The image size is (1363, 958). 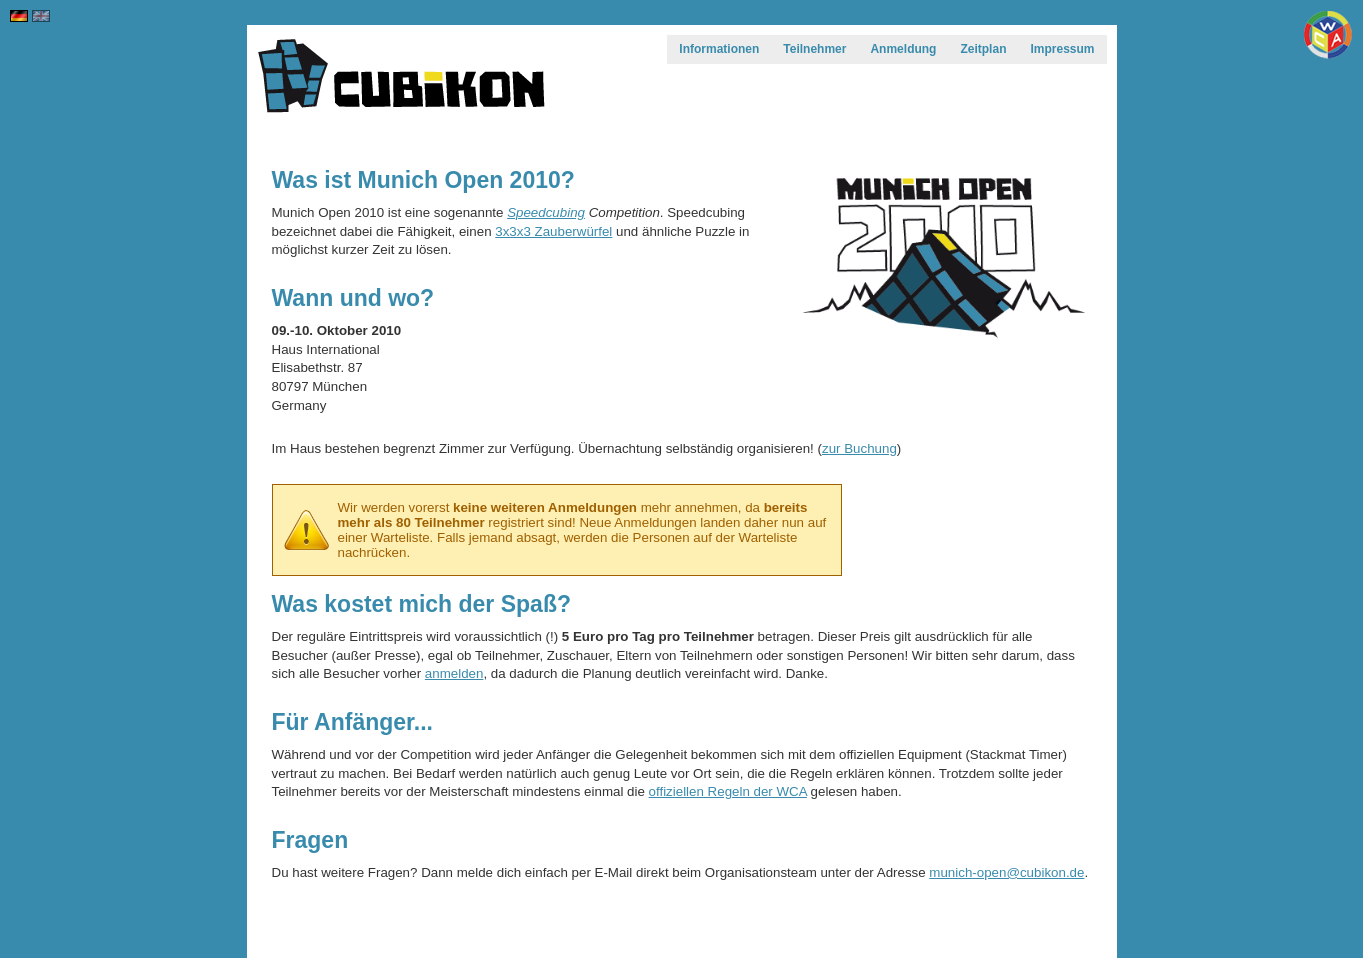 I want to click on munich-open@cubikon.de, so click(x=1006, y=872).